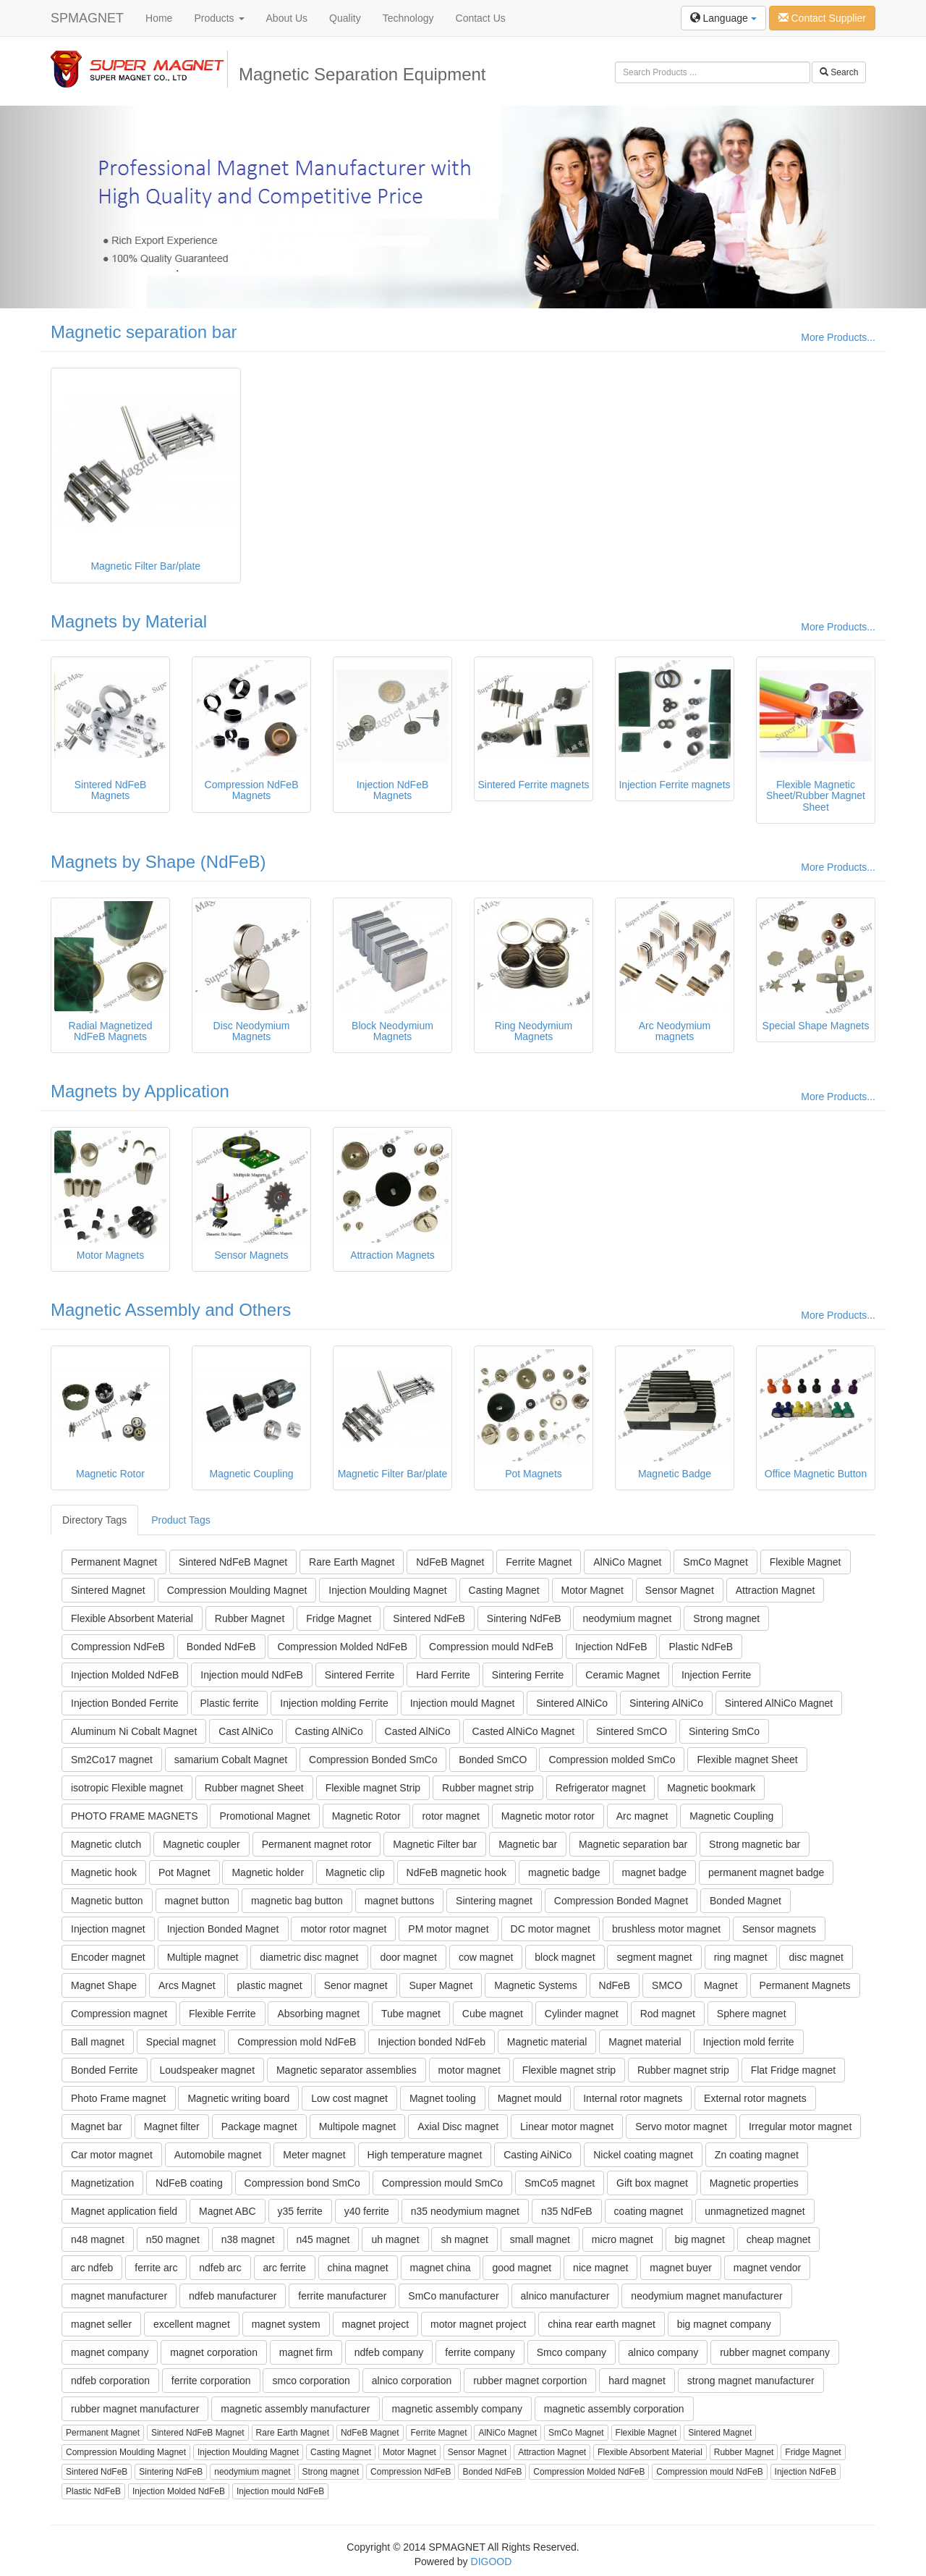 Image resolution: width=926 pixels, height=2576 pixels. I want to click on Permanent Magnet, so click(114, 1562).